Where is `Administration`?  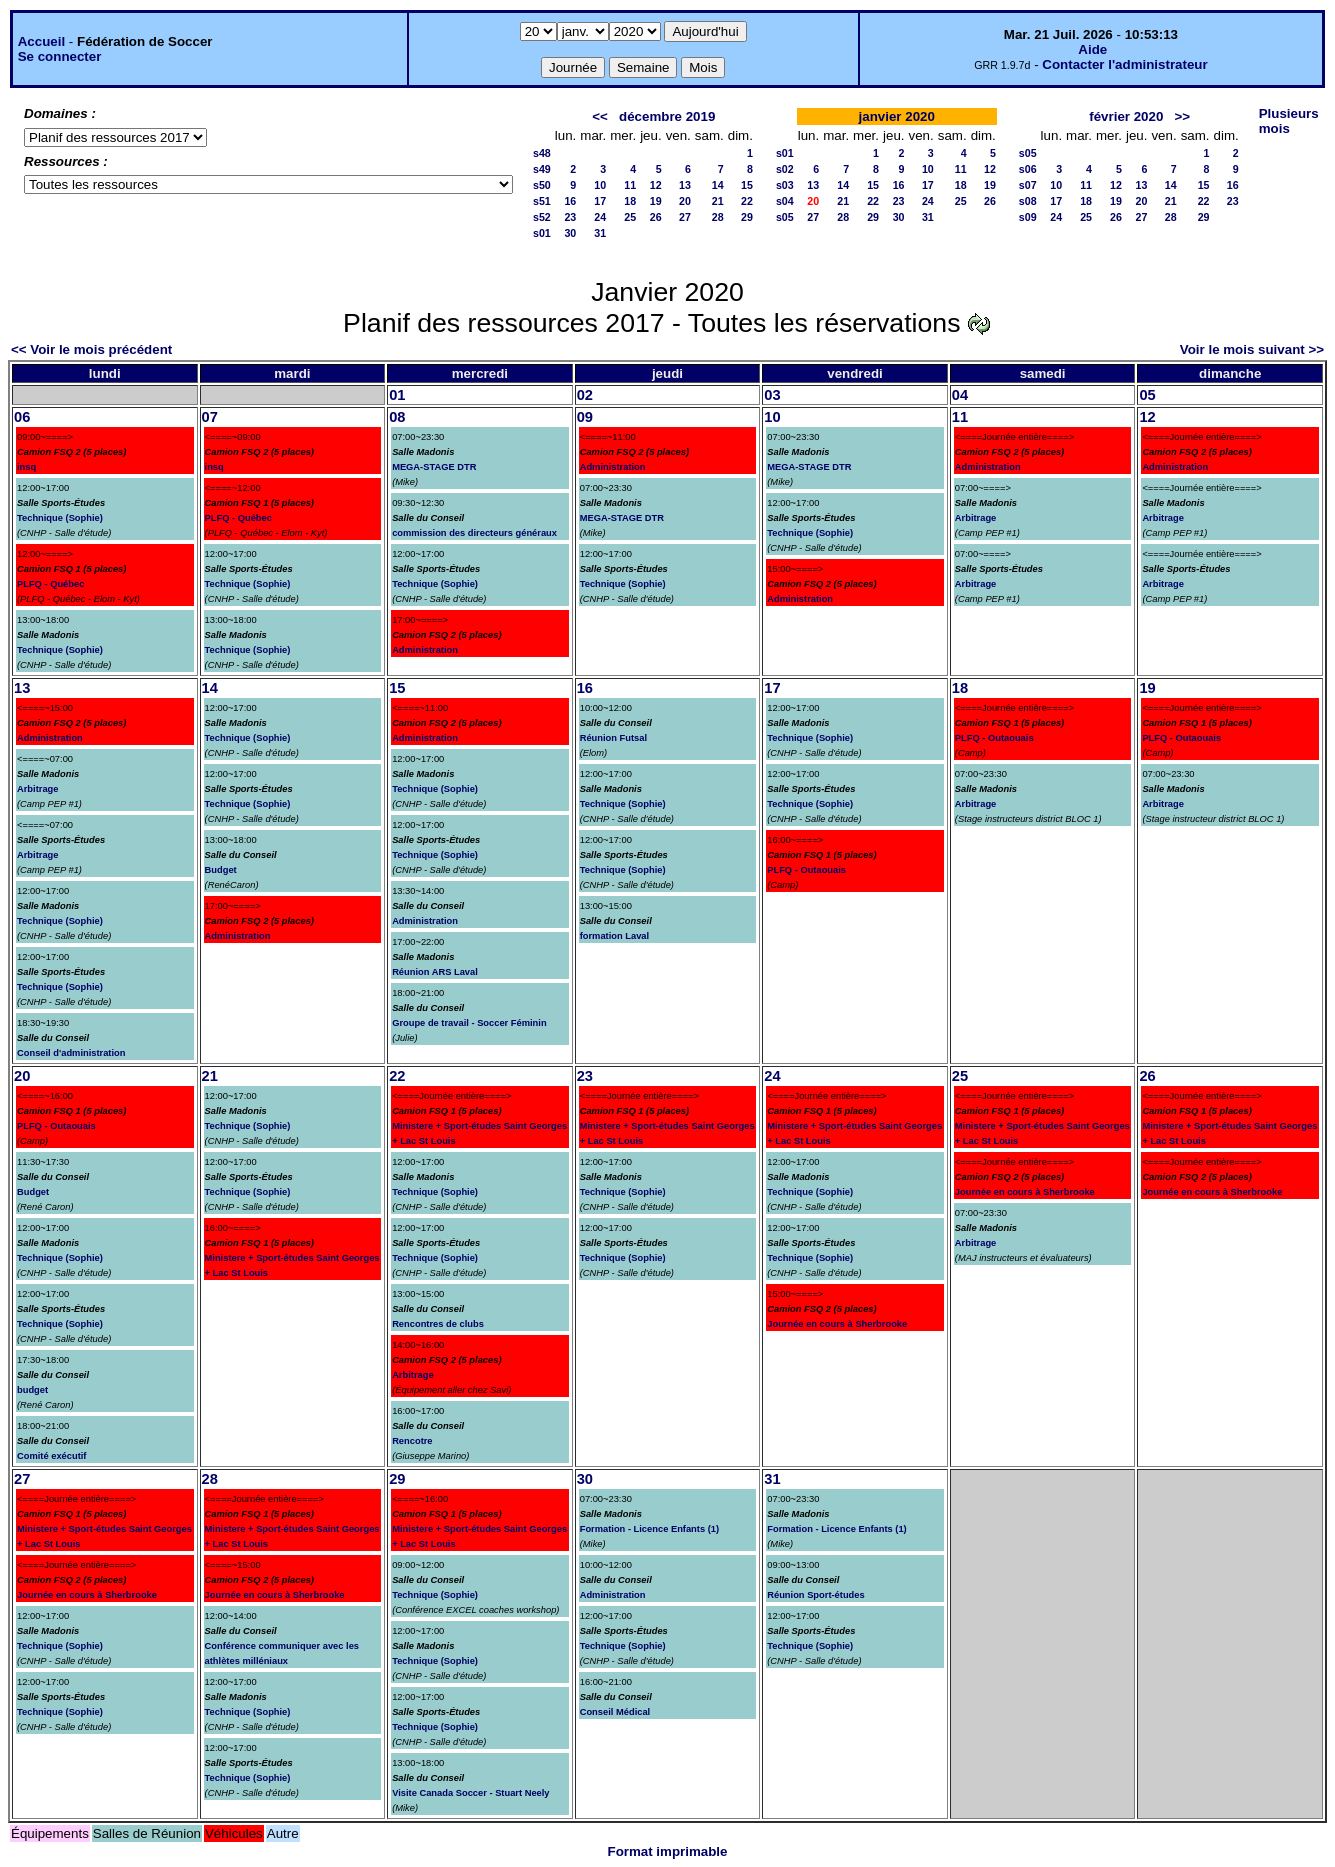
Administration is located at coordinates (425, 650).